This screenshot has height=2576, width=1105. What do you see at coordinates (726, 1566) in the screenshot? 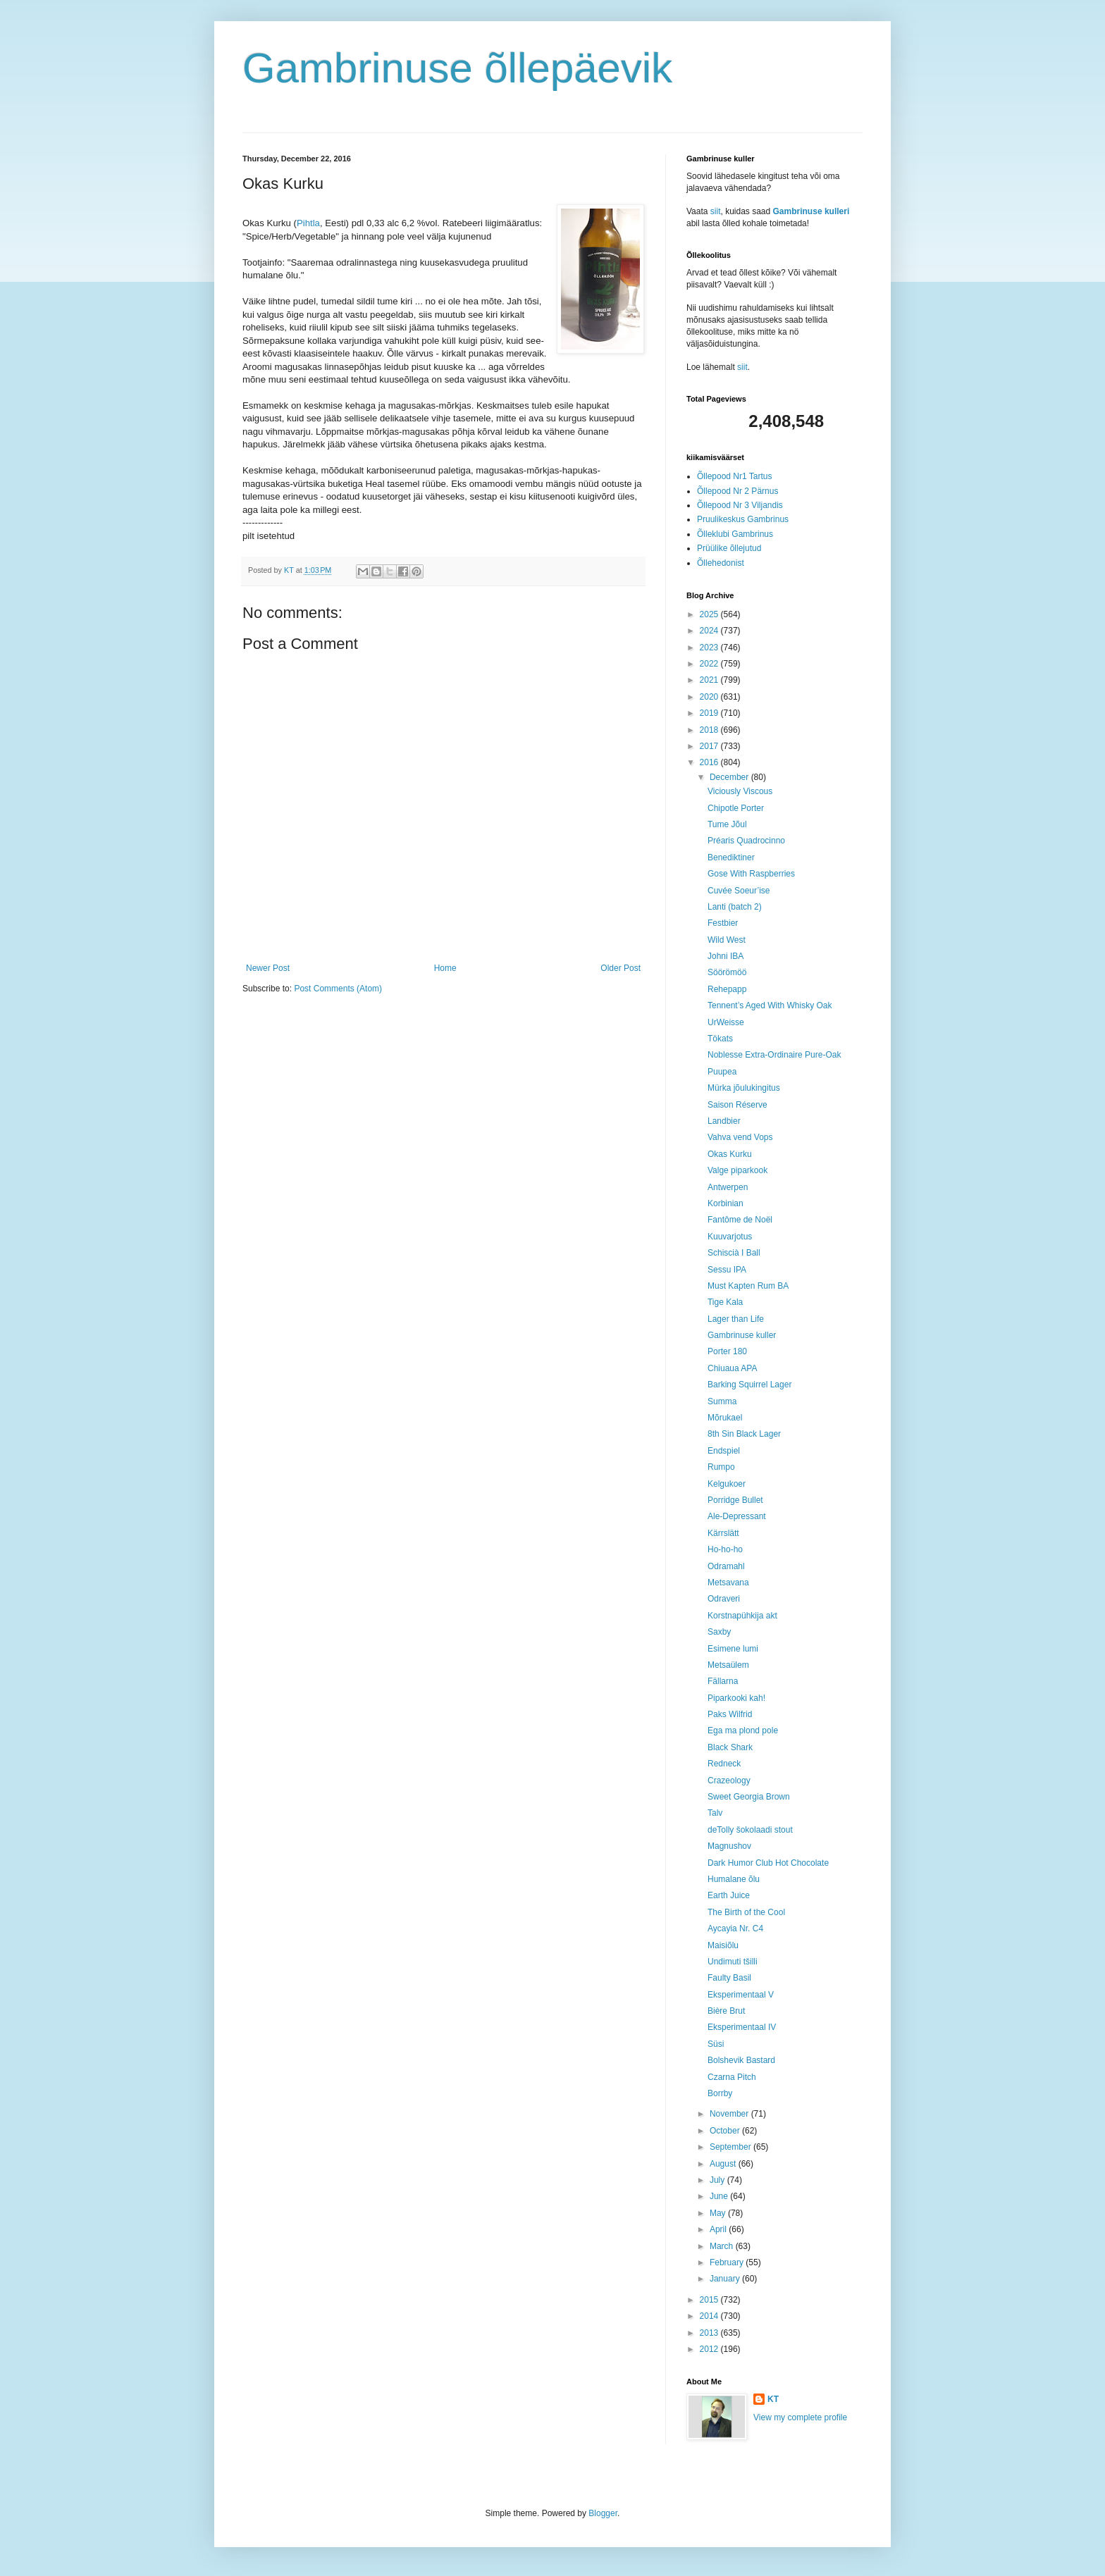
I see `Odramahl` at bounding box center [726, 1566].